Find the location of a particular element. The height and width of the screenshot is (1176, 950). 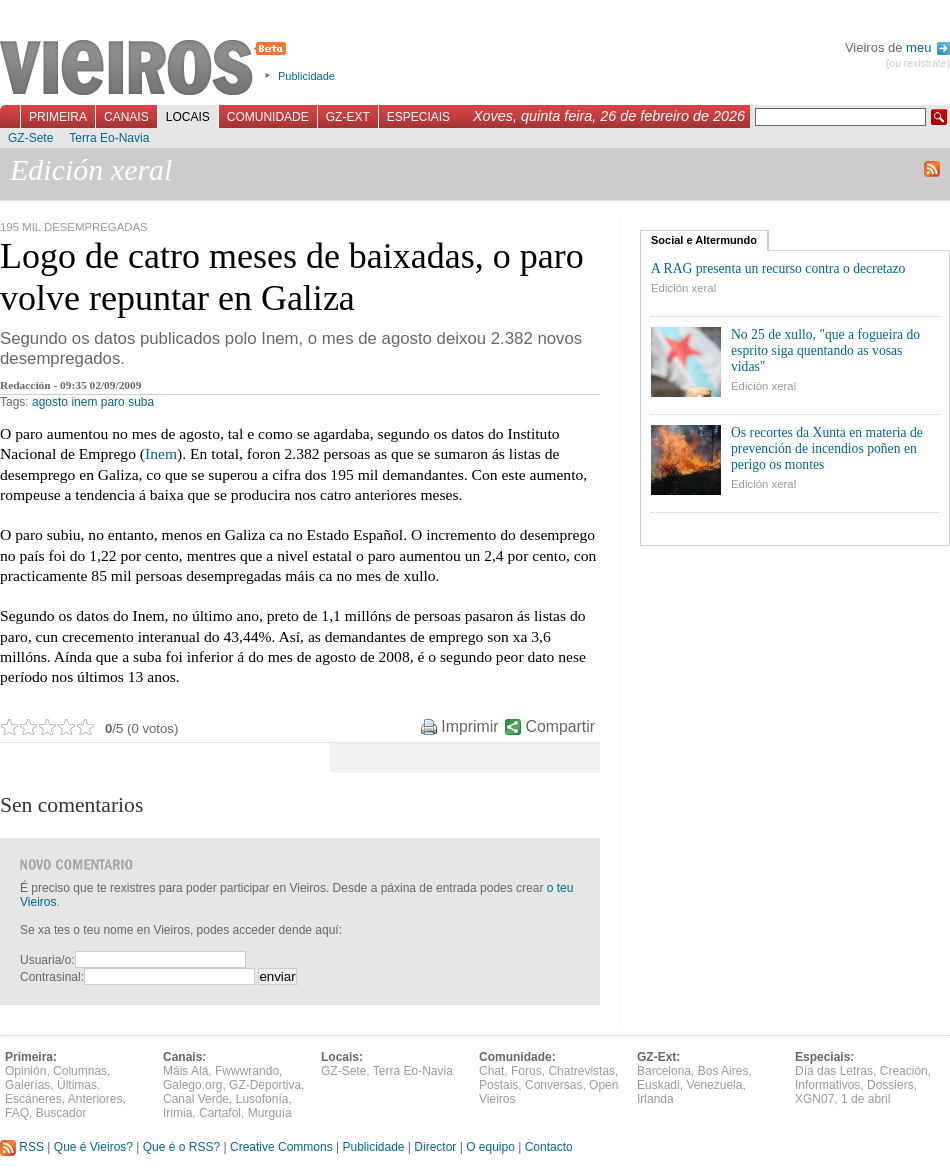

agosto is located at coordinates (50, 402).